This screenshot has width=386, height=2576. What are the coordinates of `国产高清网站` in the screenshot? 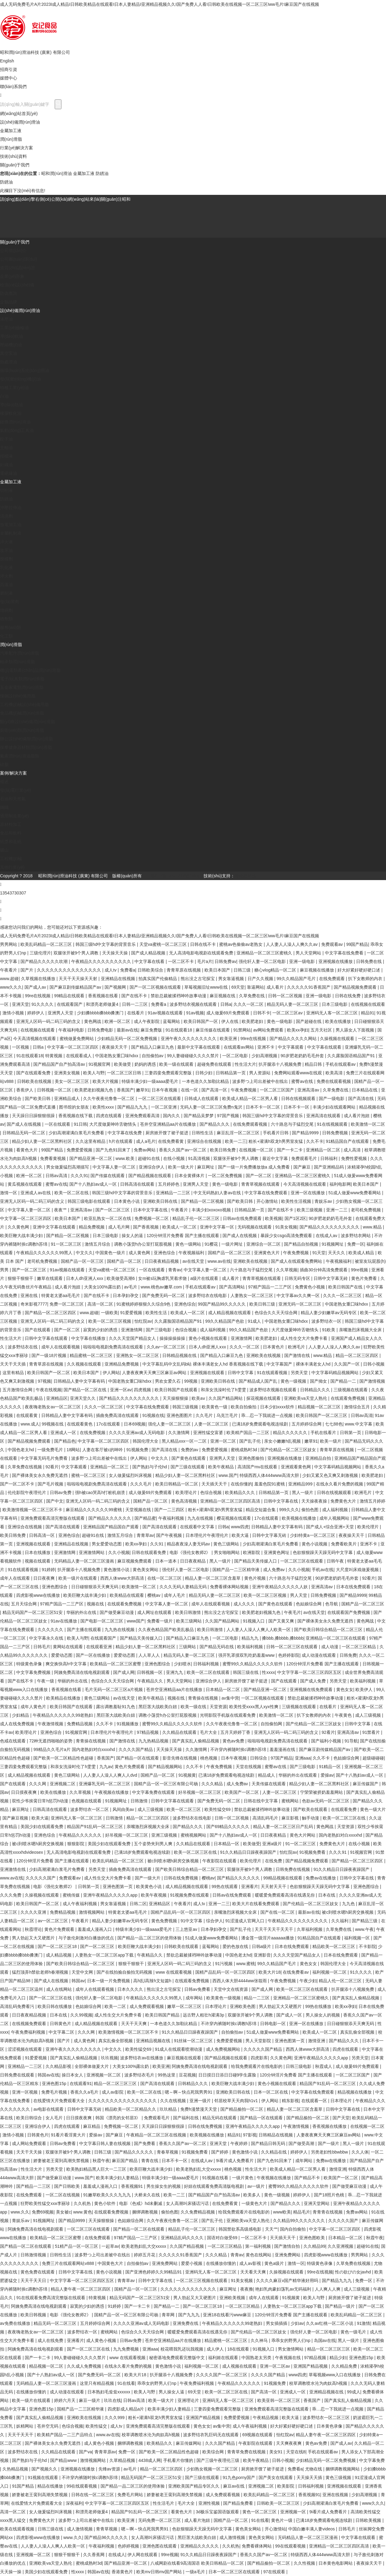 It's located at (232, 1286).